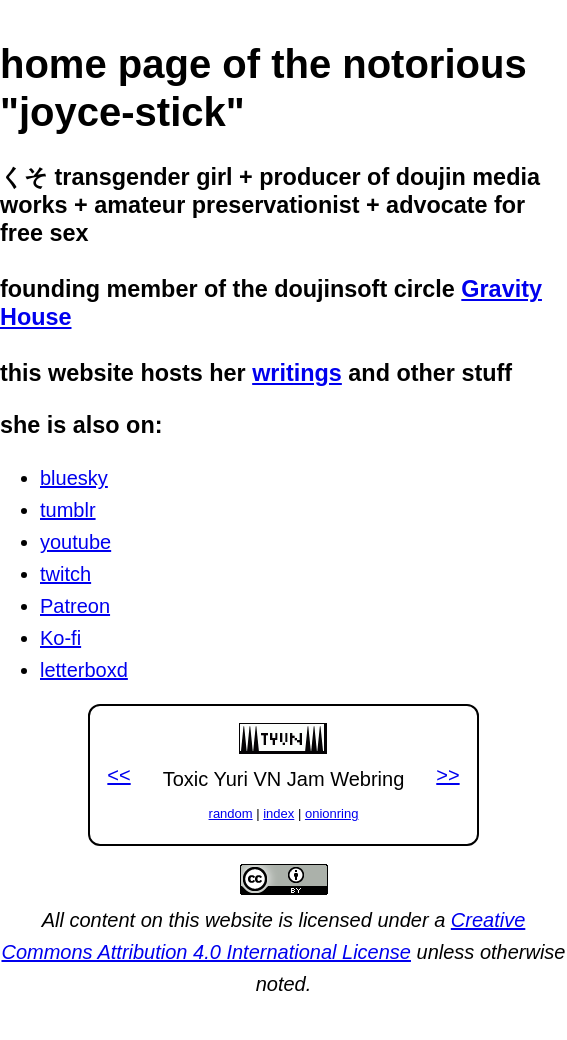 The width and height of the screenshot is (567, 1040). Describe the element at coordinates (278, 813) in the screenshot. I see `index` at that location.